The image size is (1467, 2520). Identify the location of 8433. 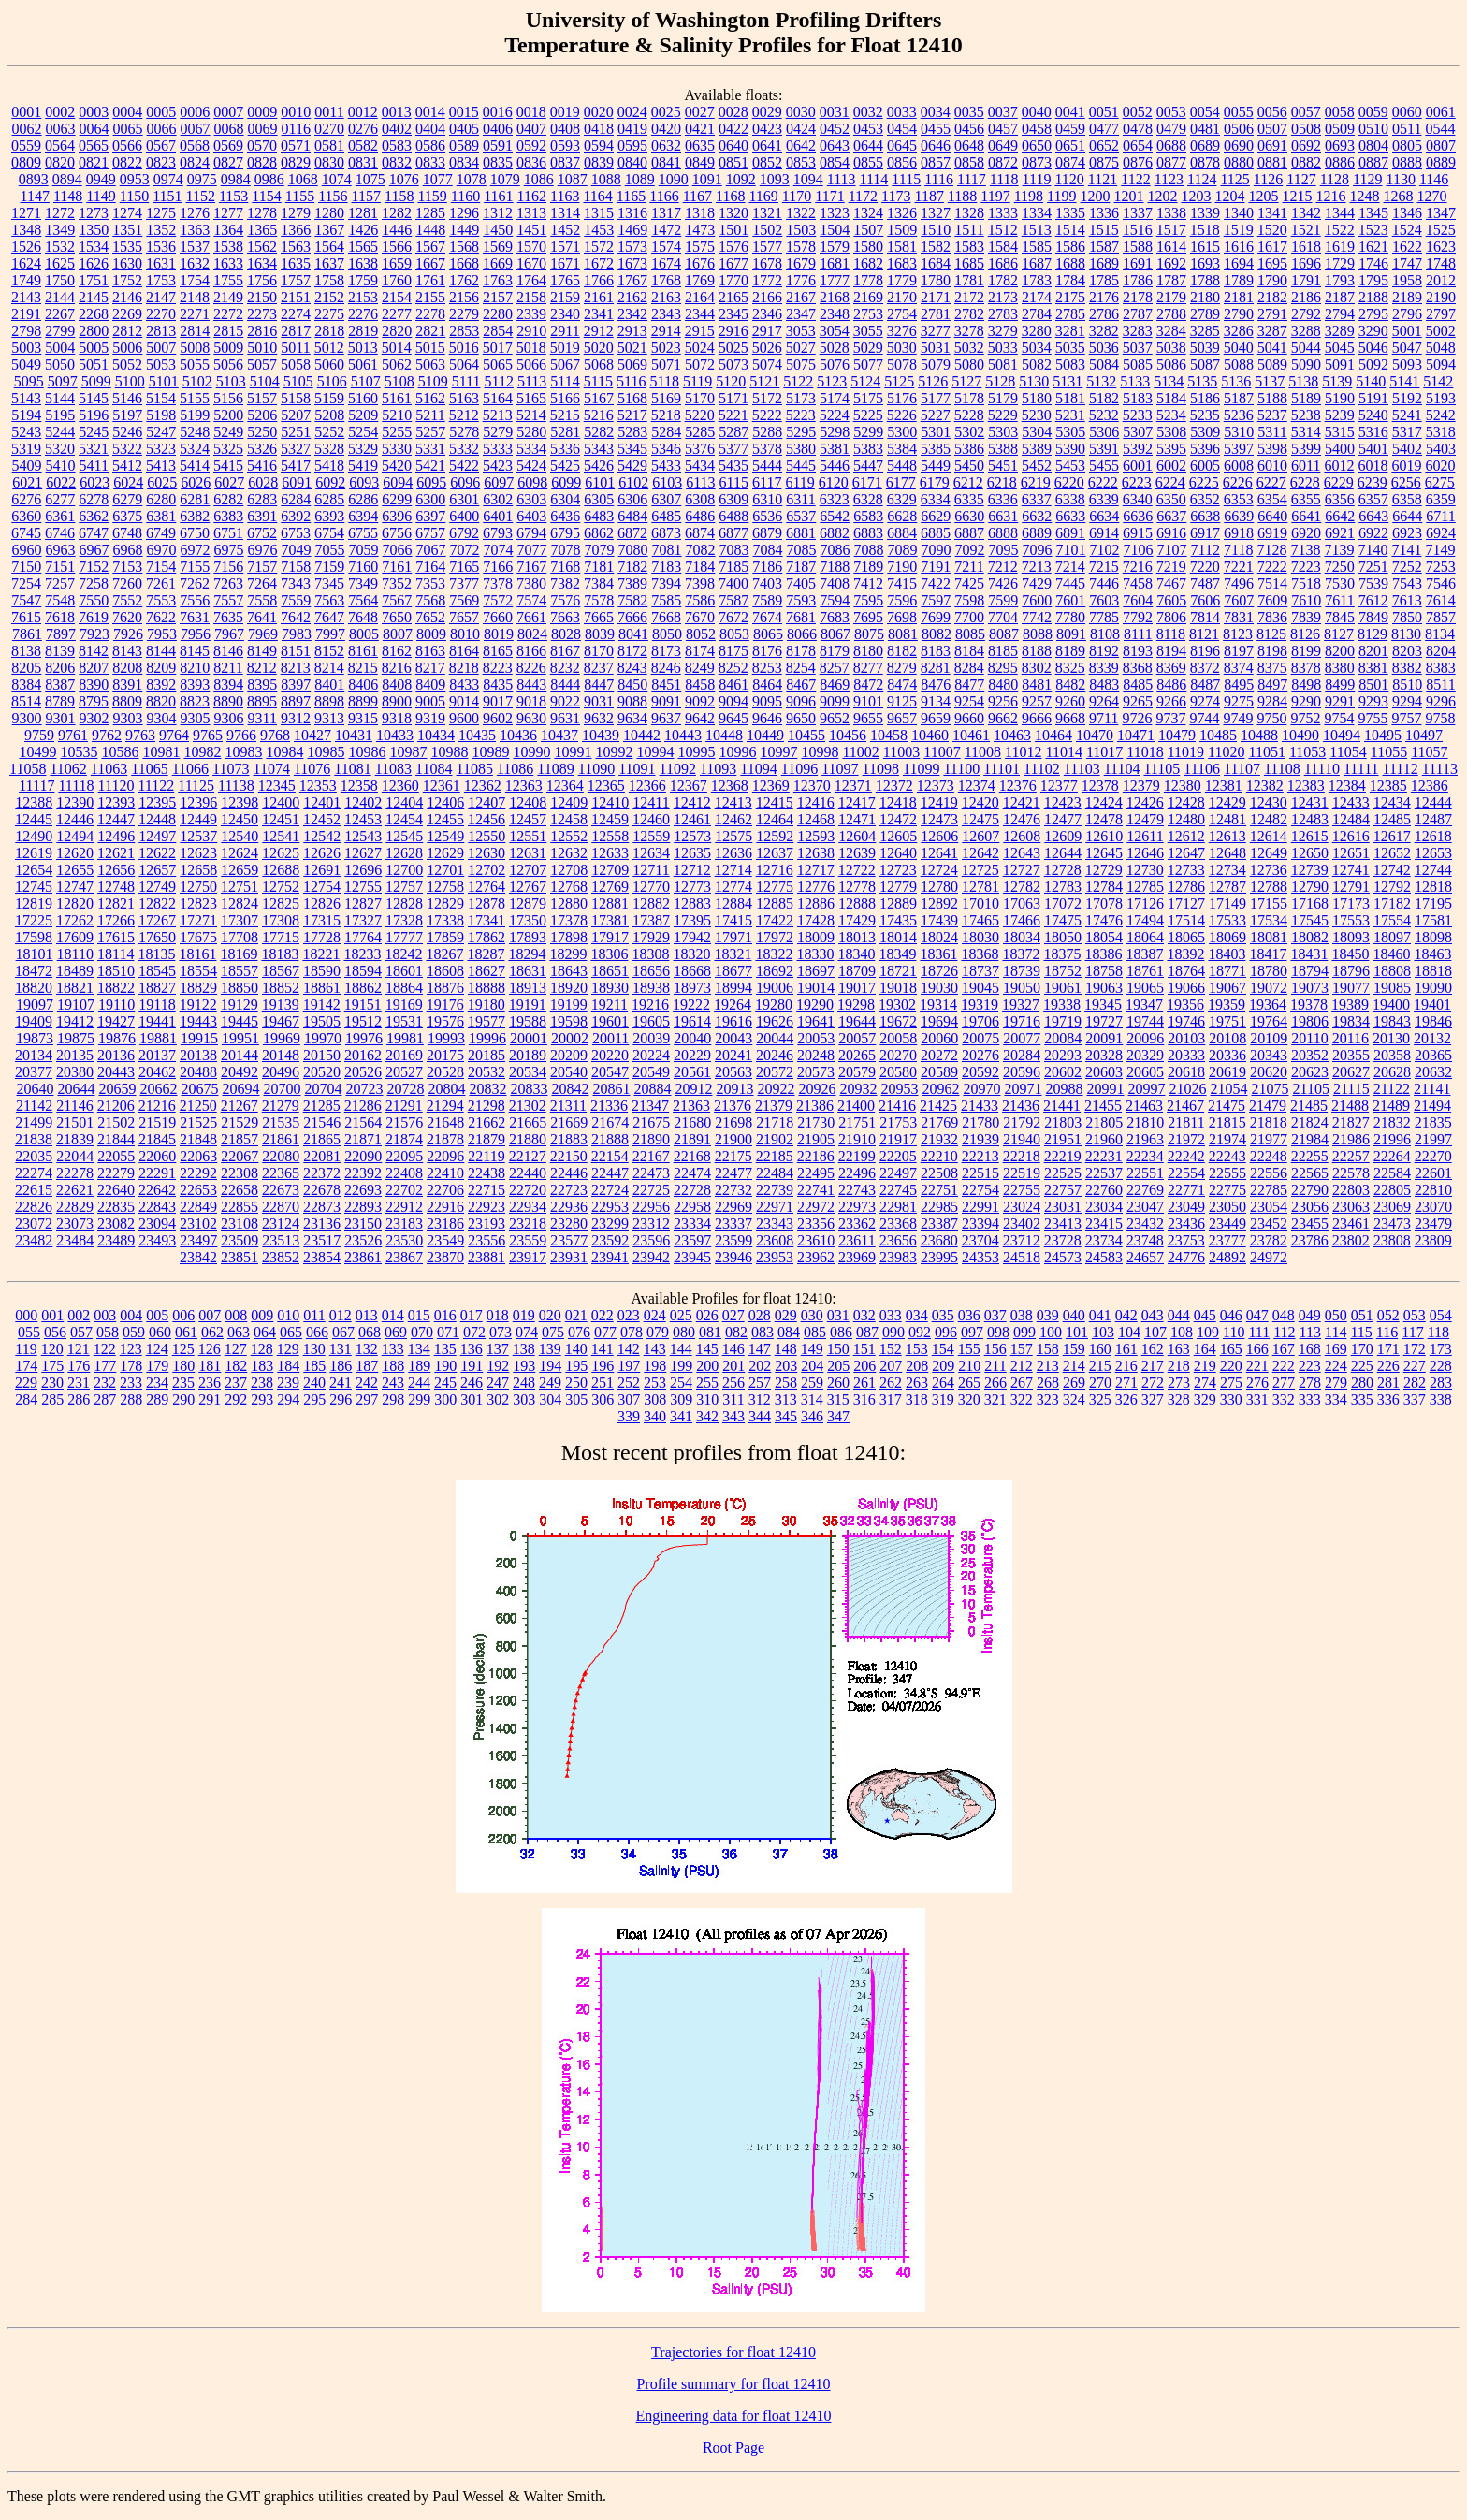
(464, 684).